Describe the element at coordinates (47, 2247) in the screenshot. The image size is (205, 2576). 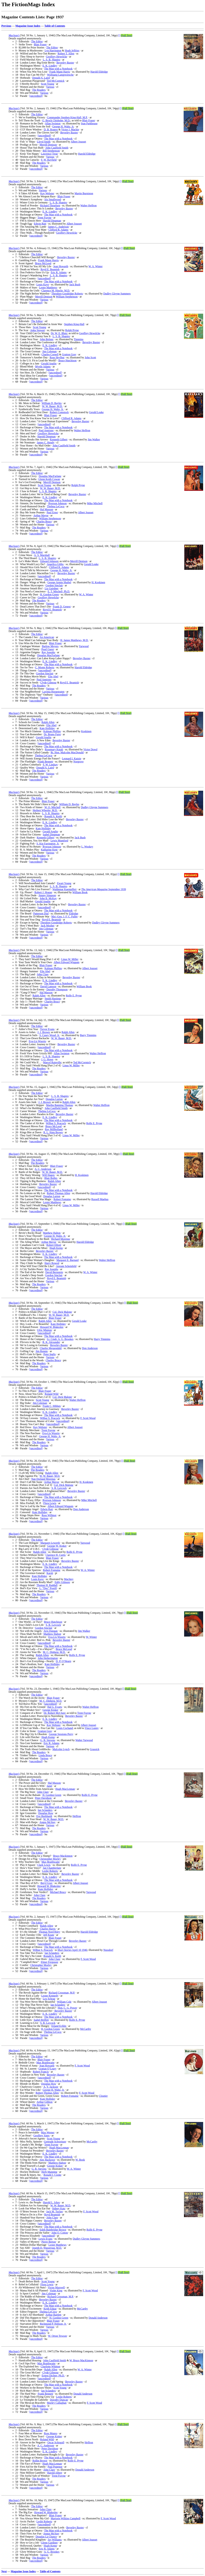
I see `Joseph D. Wassersug, M.D.` at that location.